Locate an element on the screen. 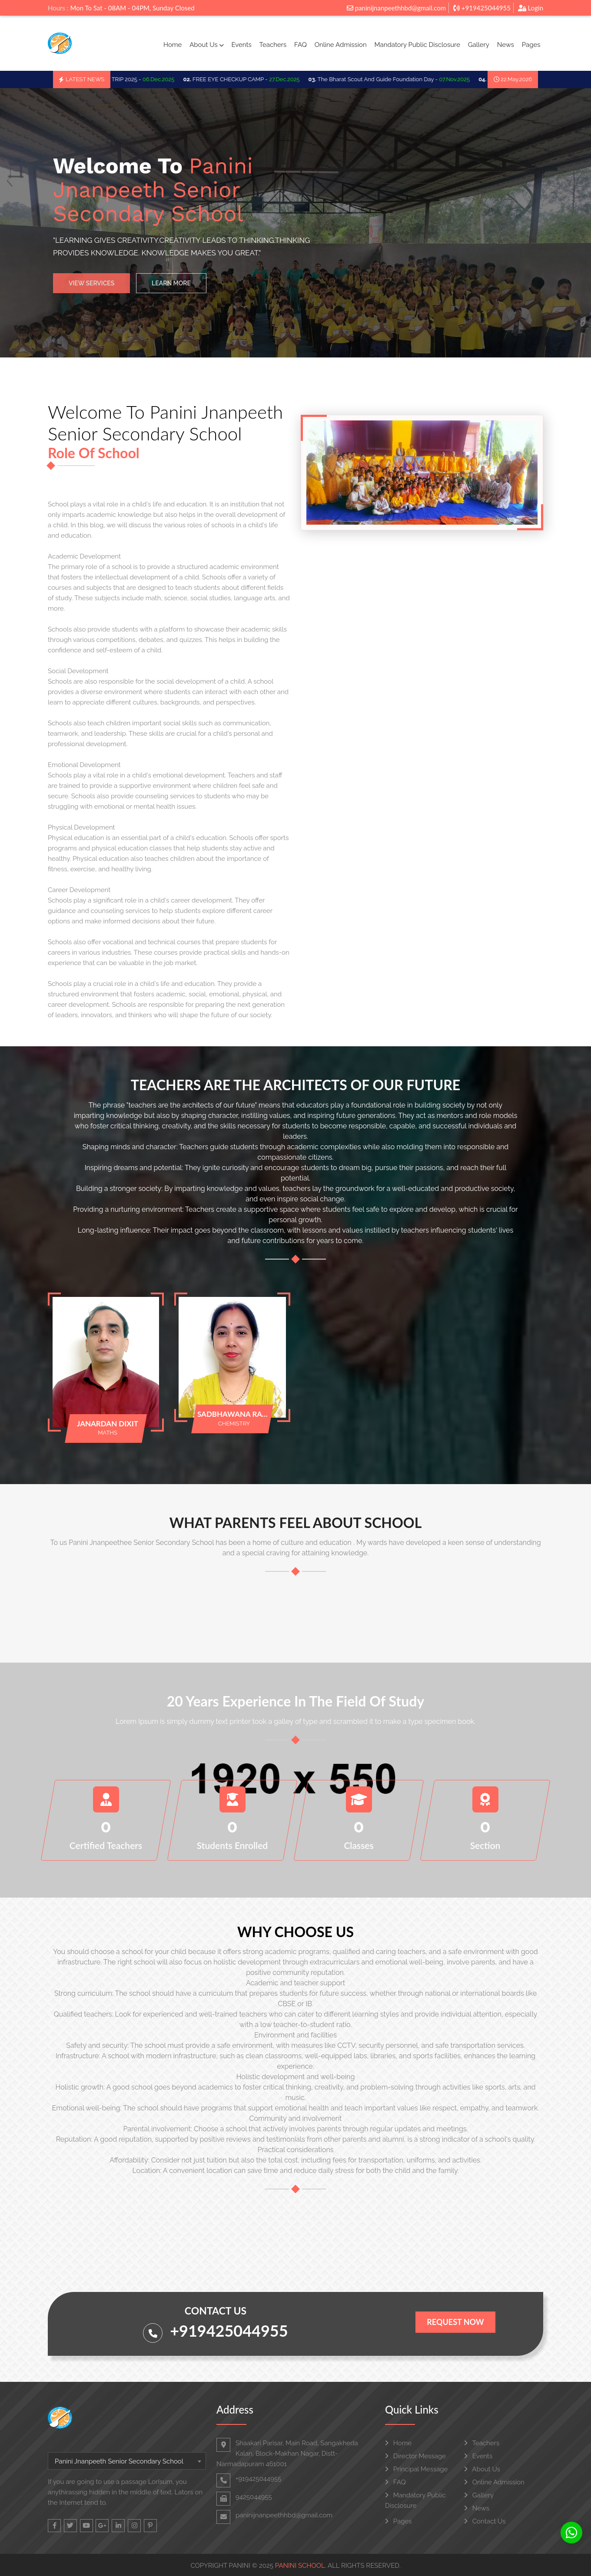 The height and width of the screenshot is (2576, 591). News is located at coordinates (505, 45).